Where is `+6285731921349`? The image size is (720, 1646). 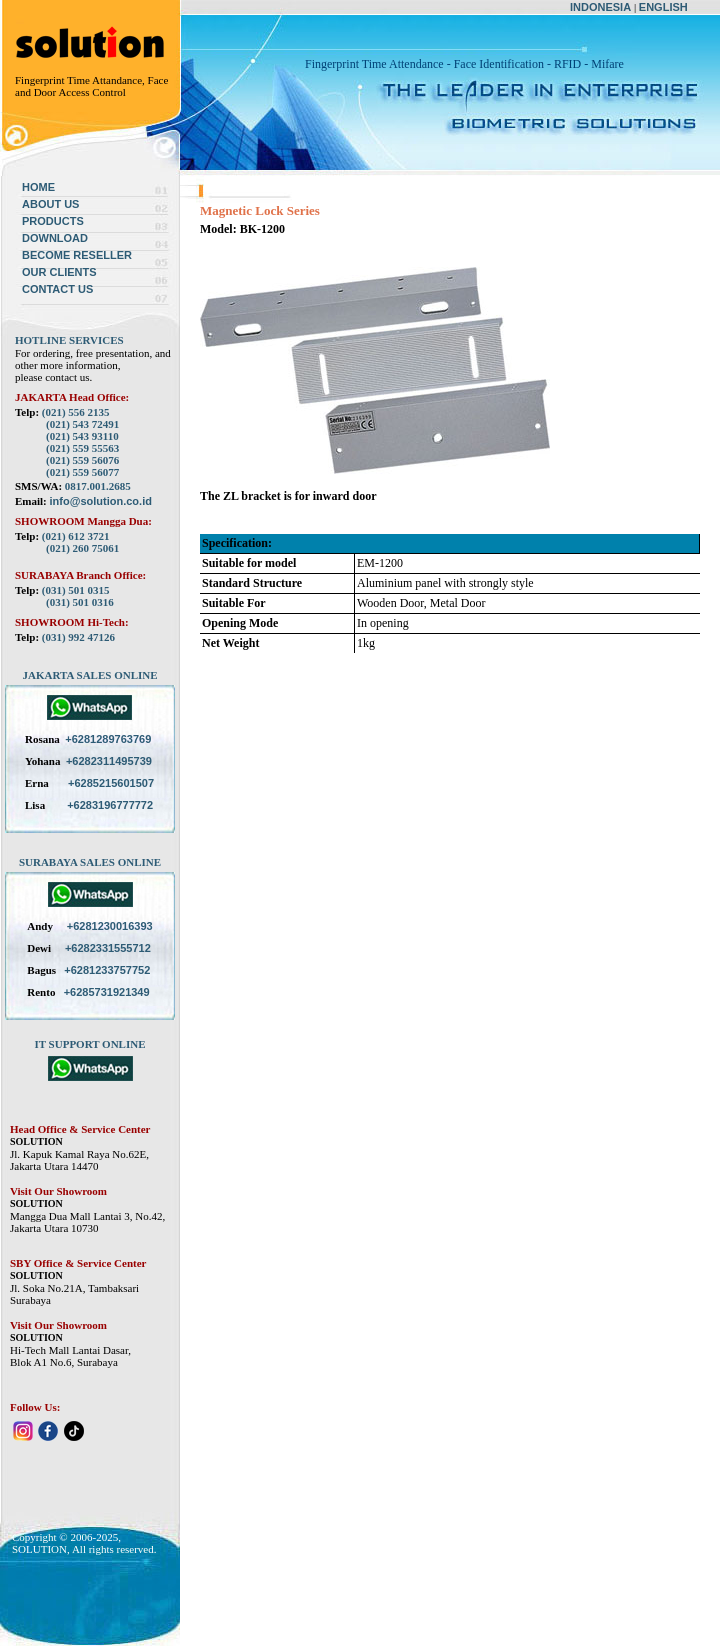
+6285731921349 is located at coordinates (107, 992).